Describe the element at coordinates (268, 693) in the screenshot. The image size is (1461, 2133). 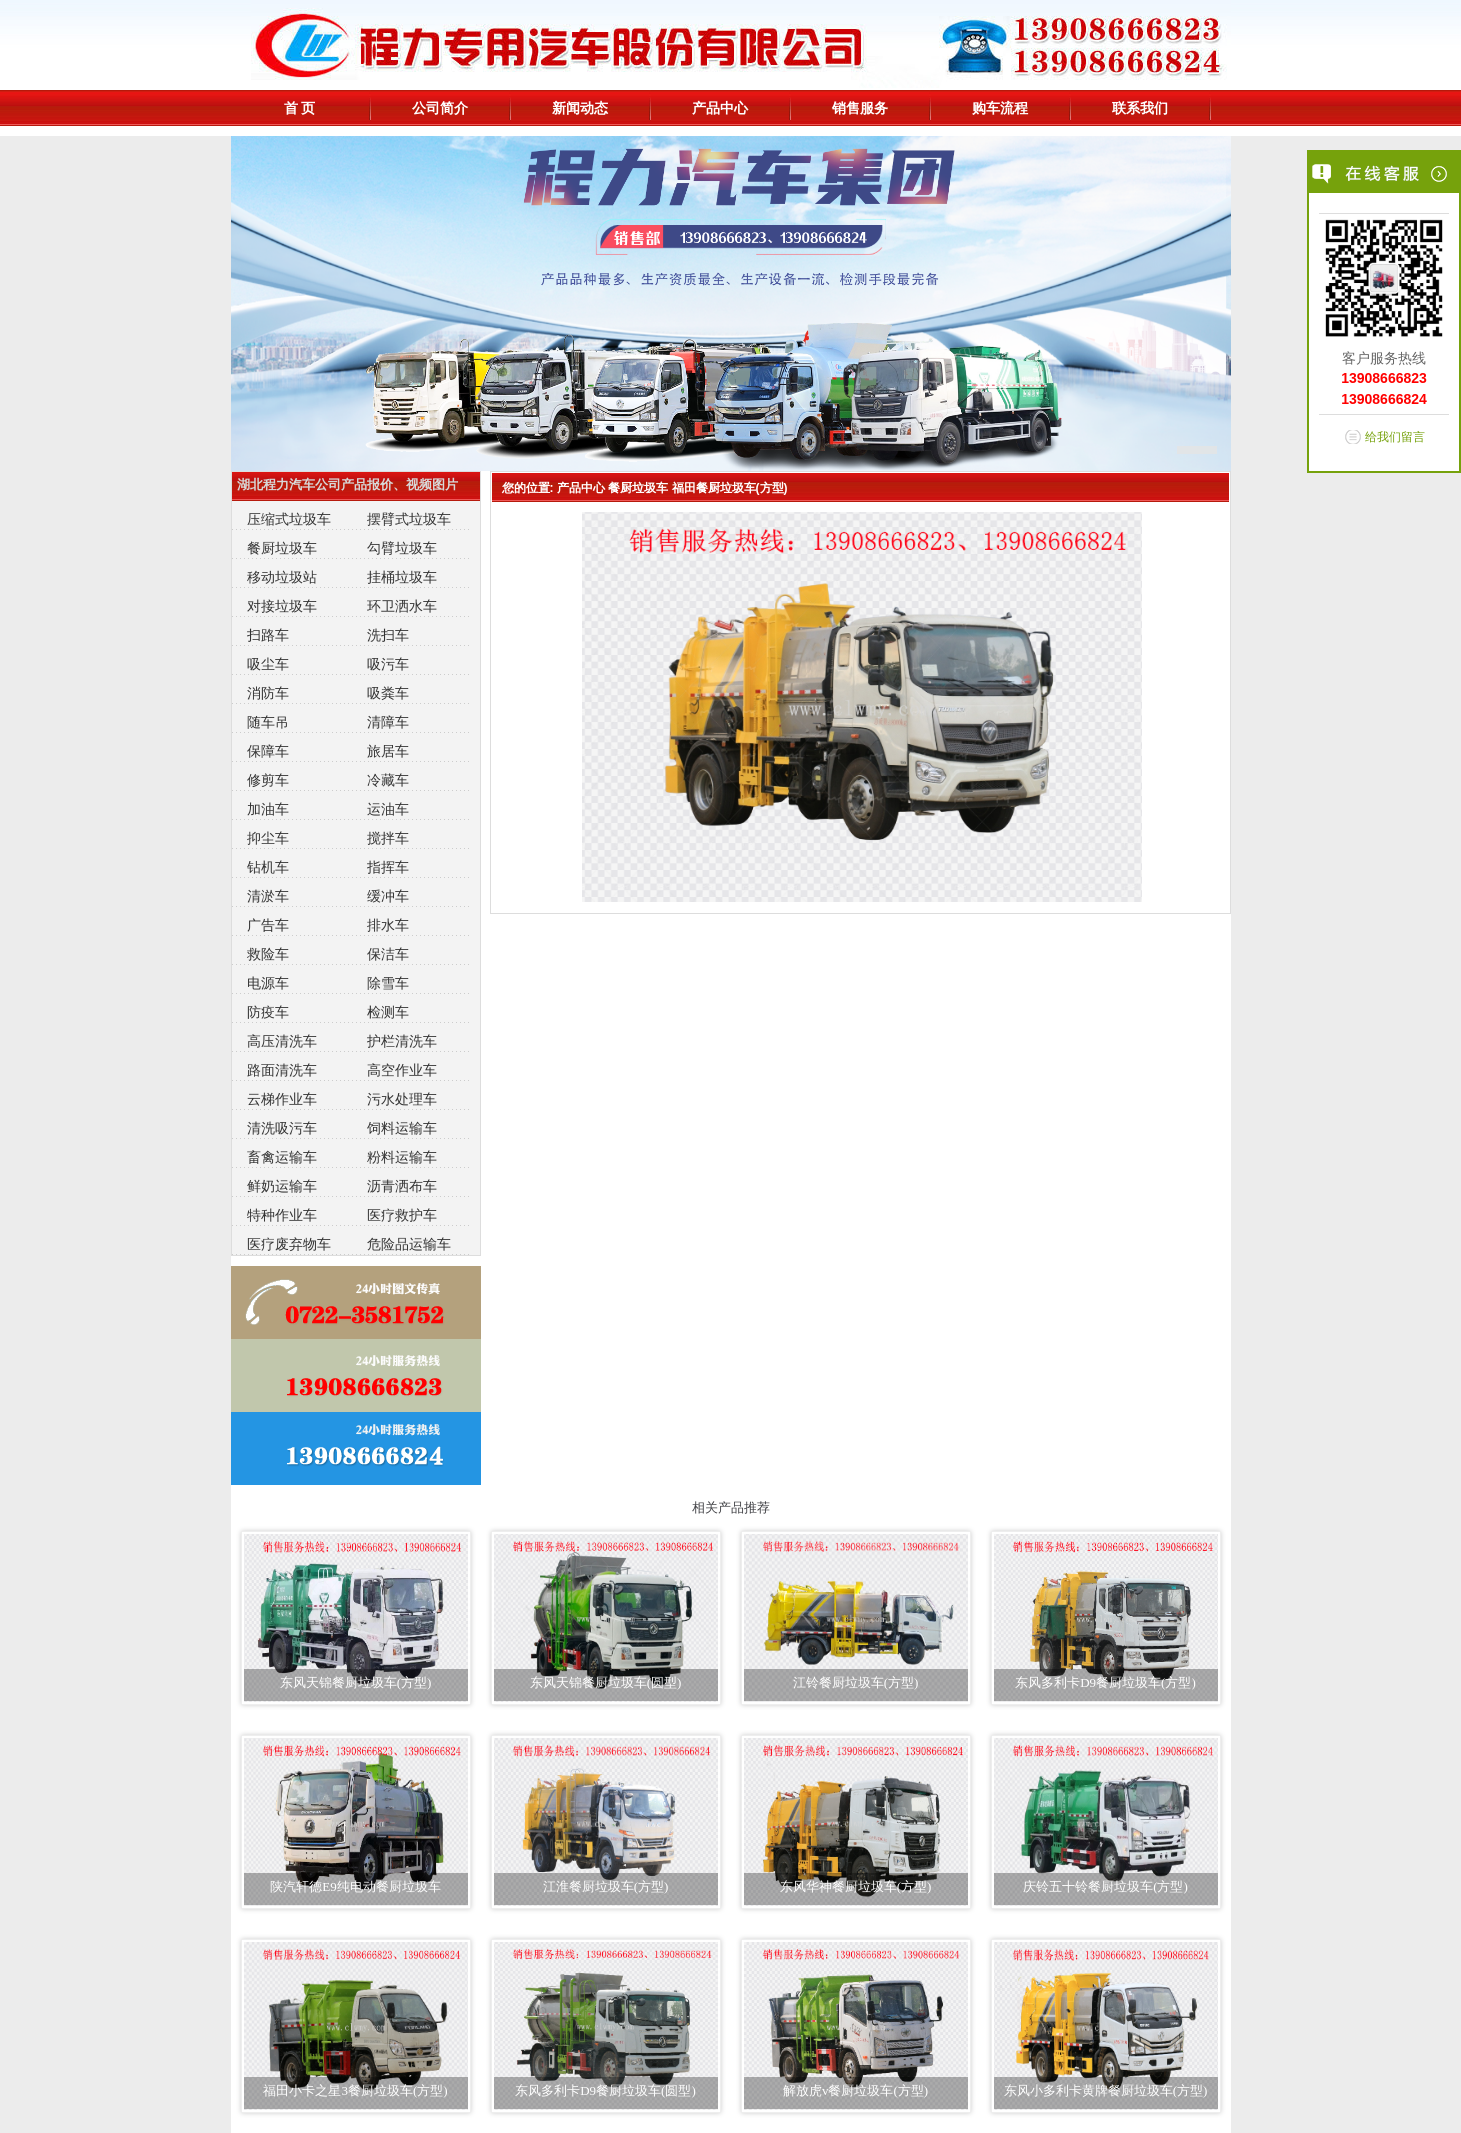
I see `消防车` at that location.